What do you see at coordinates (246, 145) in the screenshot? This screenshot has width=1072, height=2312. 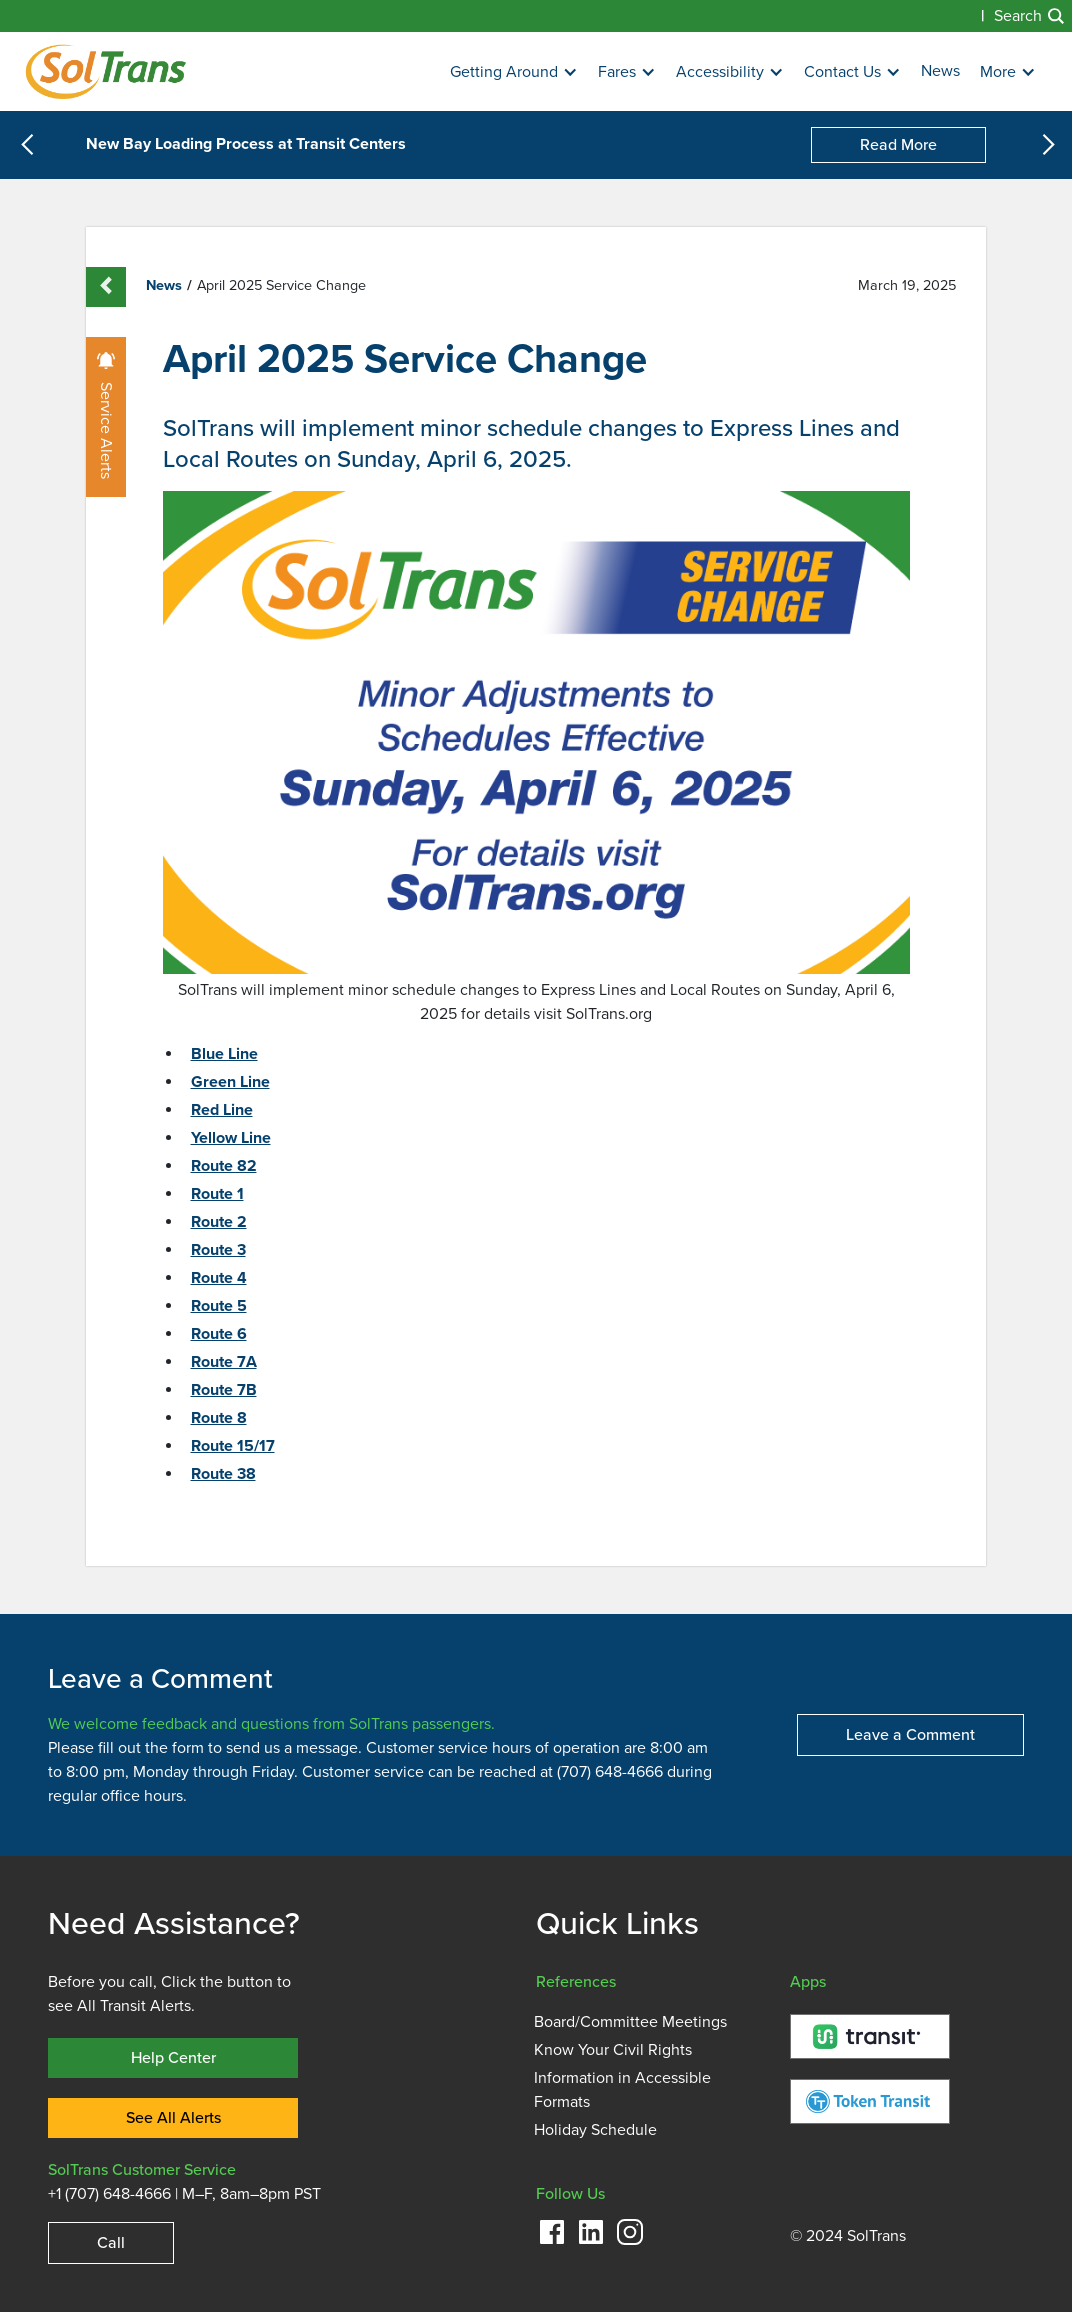 I see `New Bay Loading Process at Transit Centers` at bounding box center [246, 145].